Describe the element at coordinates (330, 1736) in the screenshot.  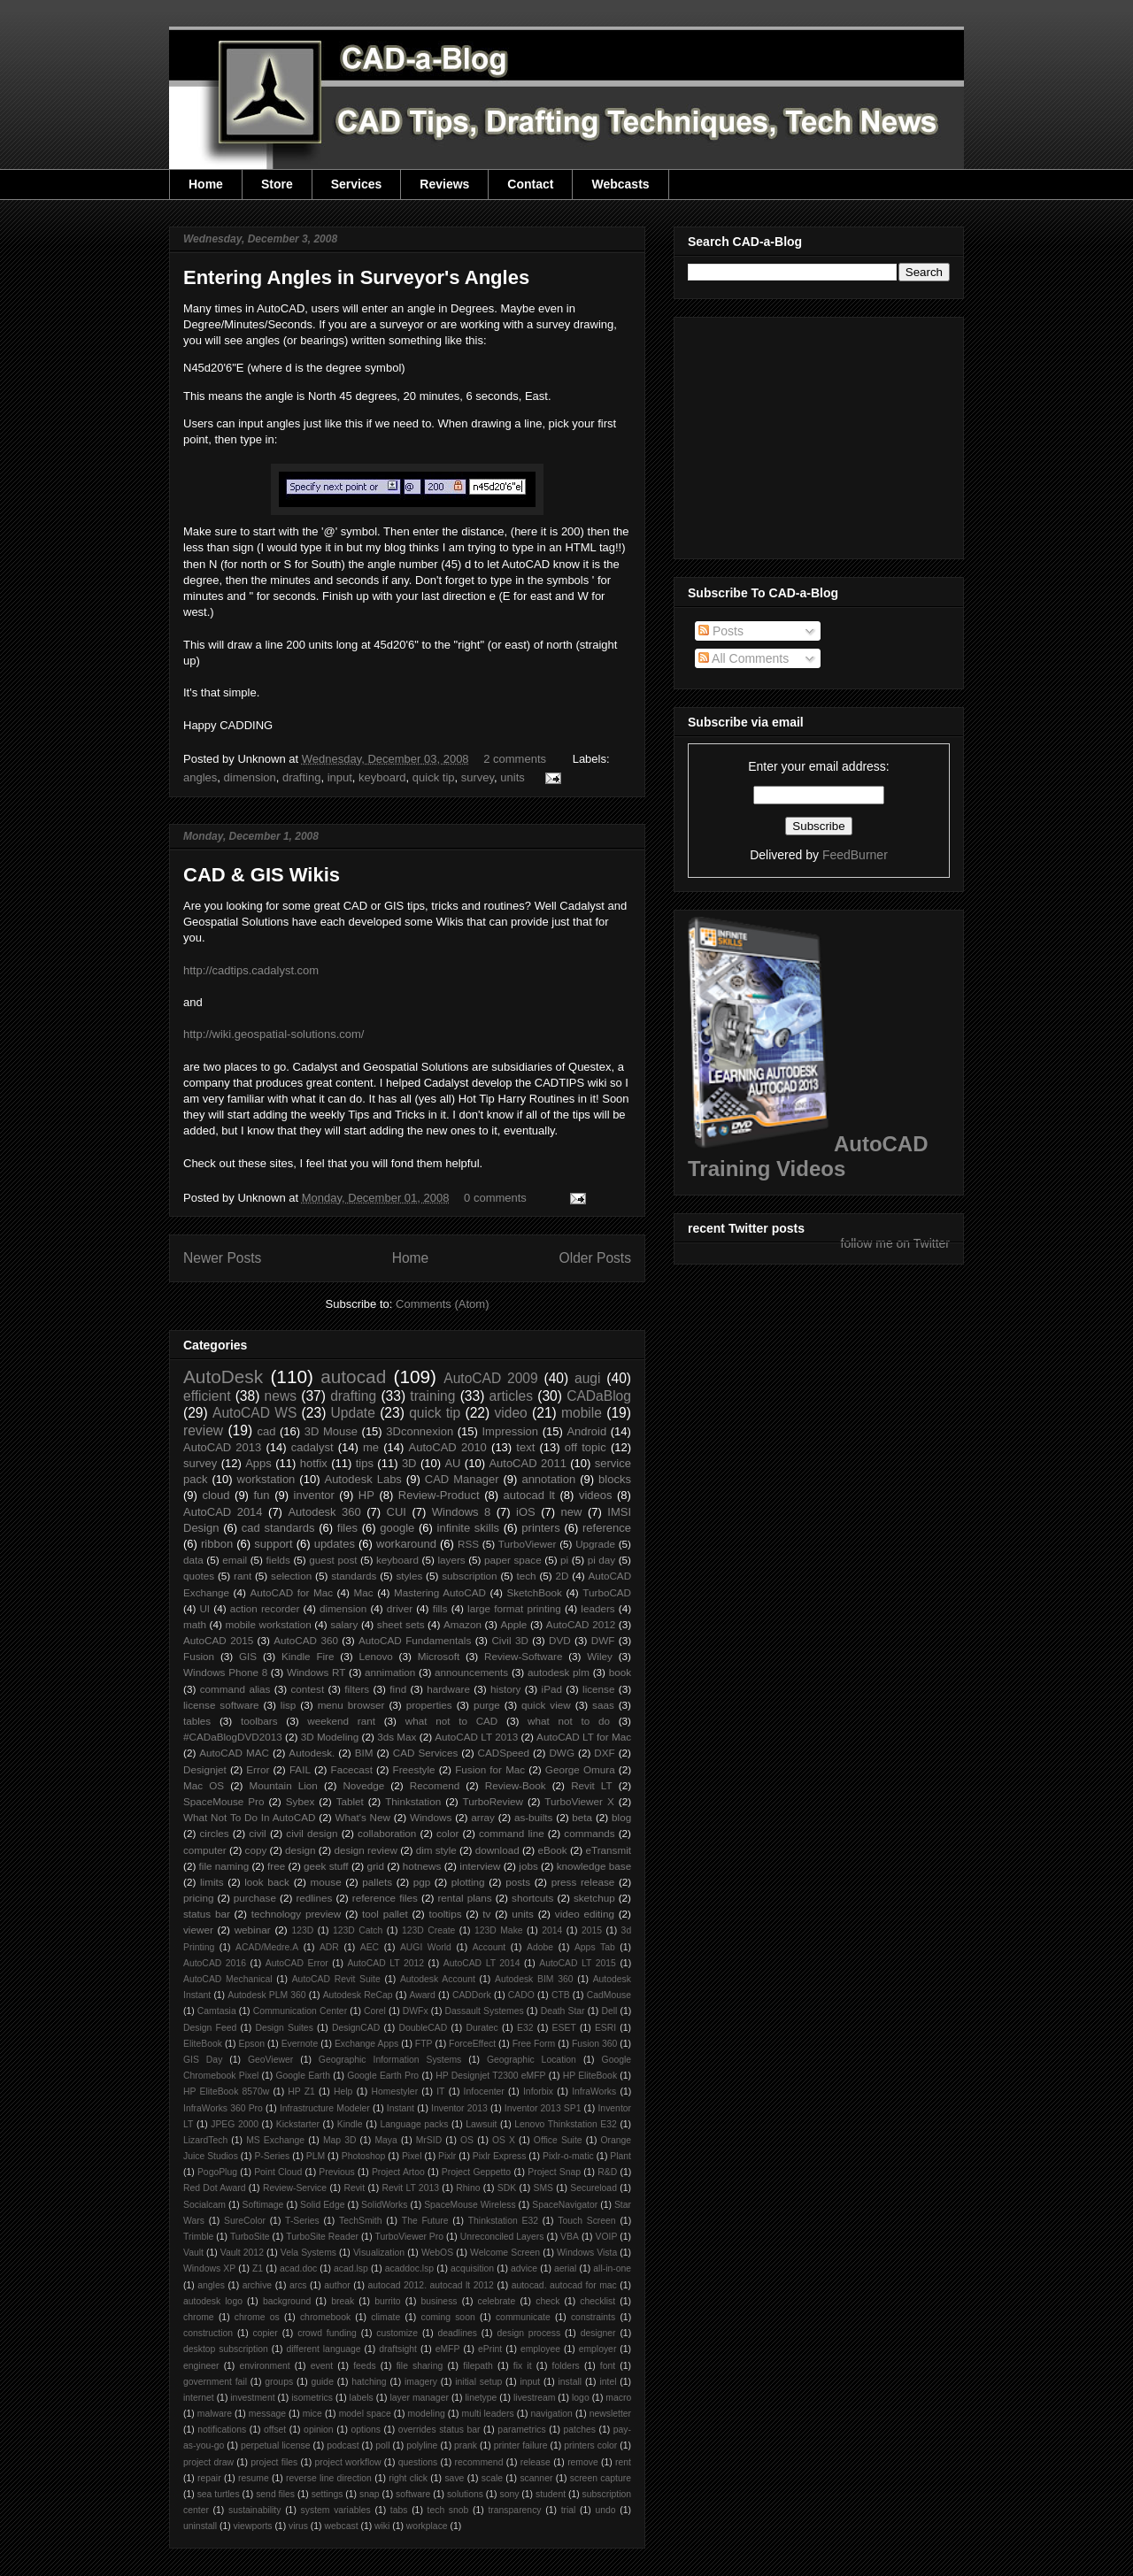
I see `3D Modeling` at that location.